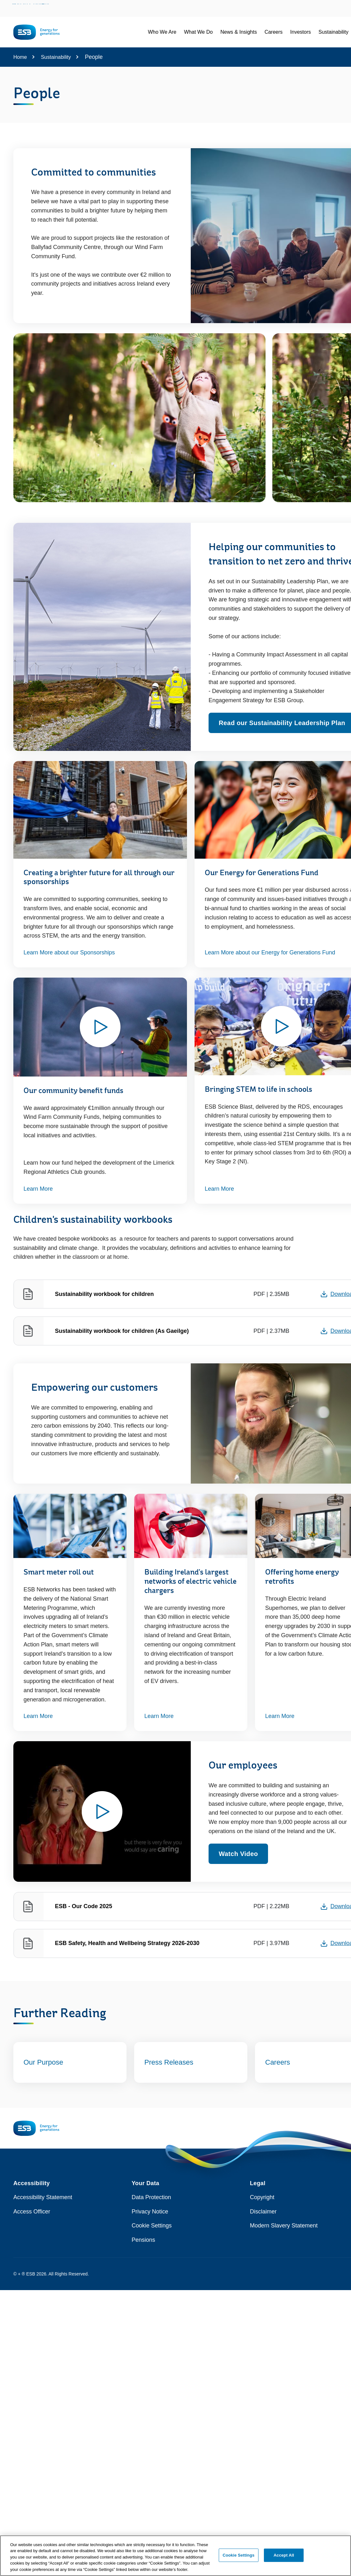 The image size is (351, 2576). I want to click on Press Releases, so click(168, 2062).